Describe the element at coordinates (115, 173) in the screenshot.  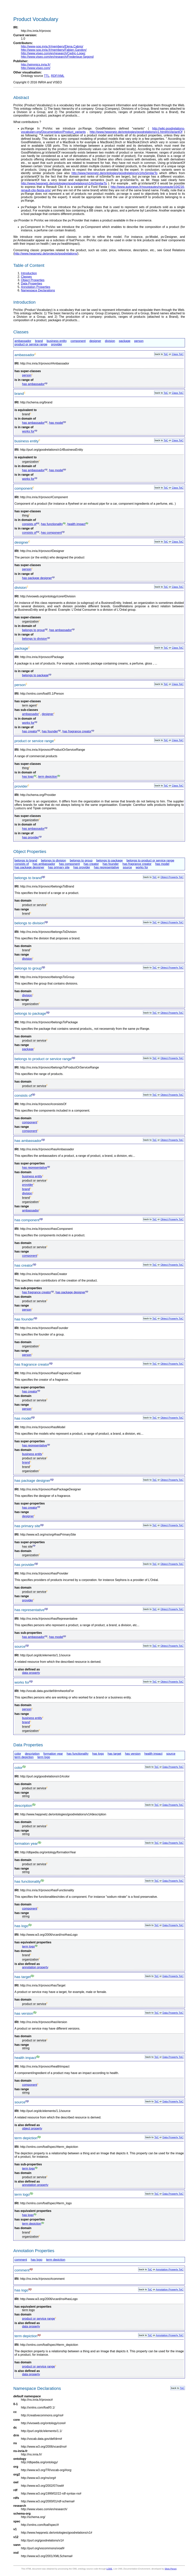
I see `http://www.heppnetz.de/ontologies/goodrelations/v1#isSimilarTo` at that location.